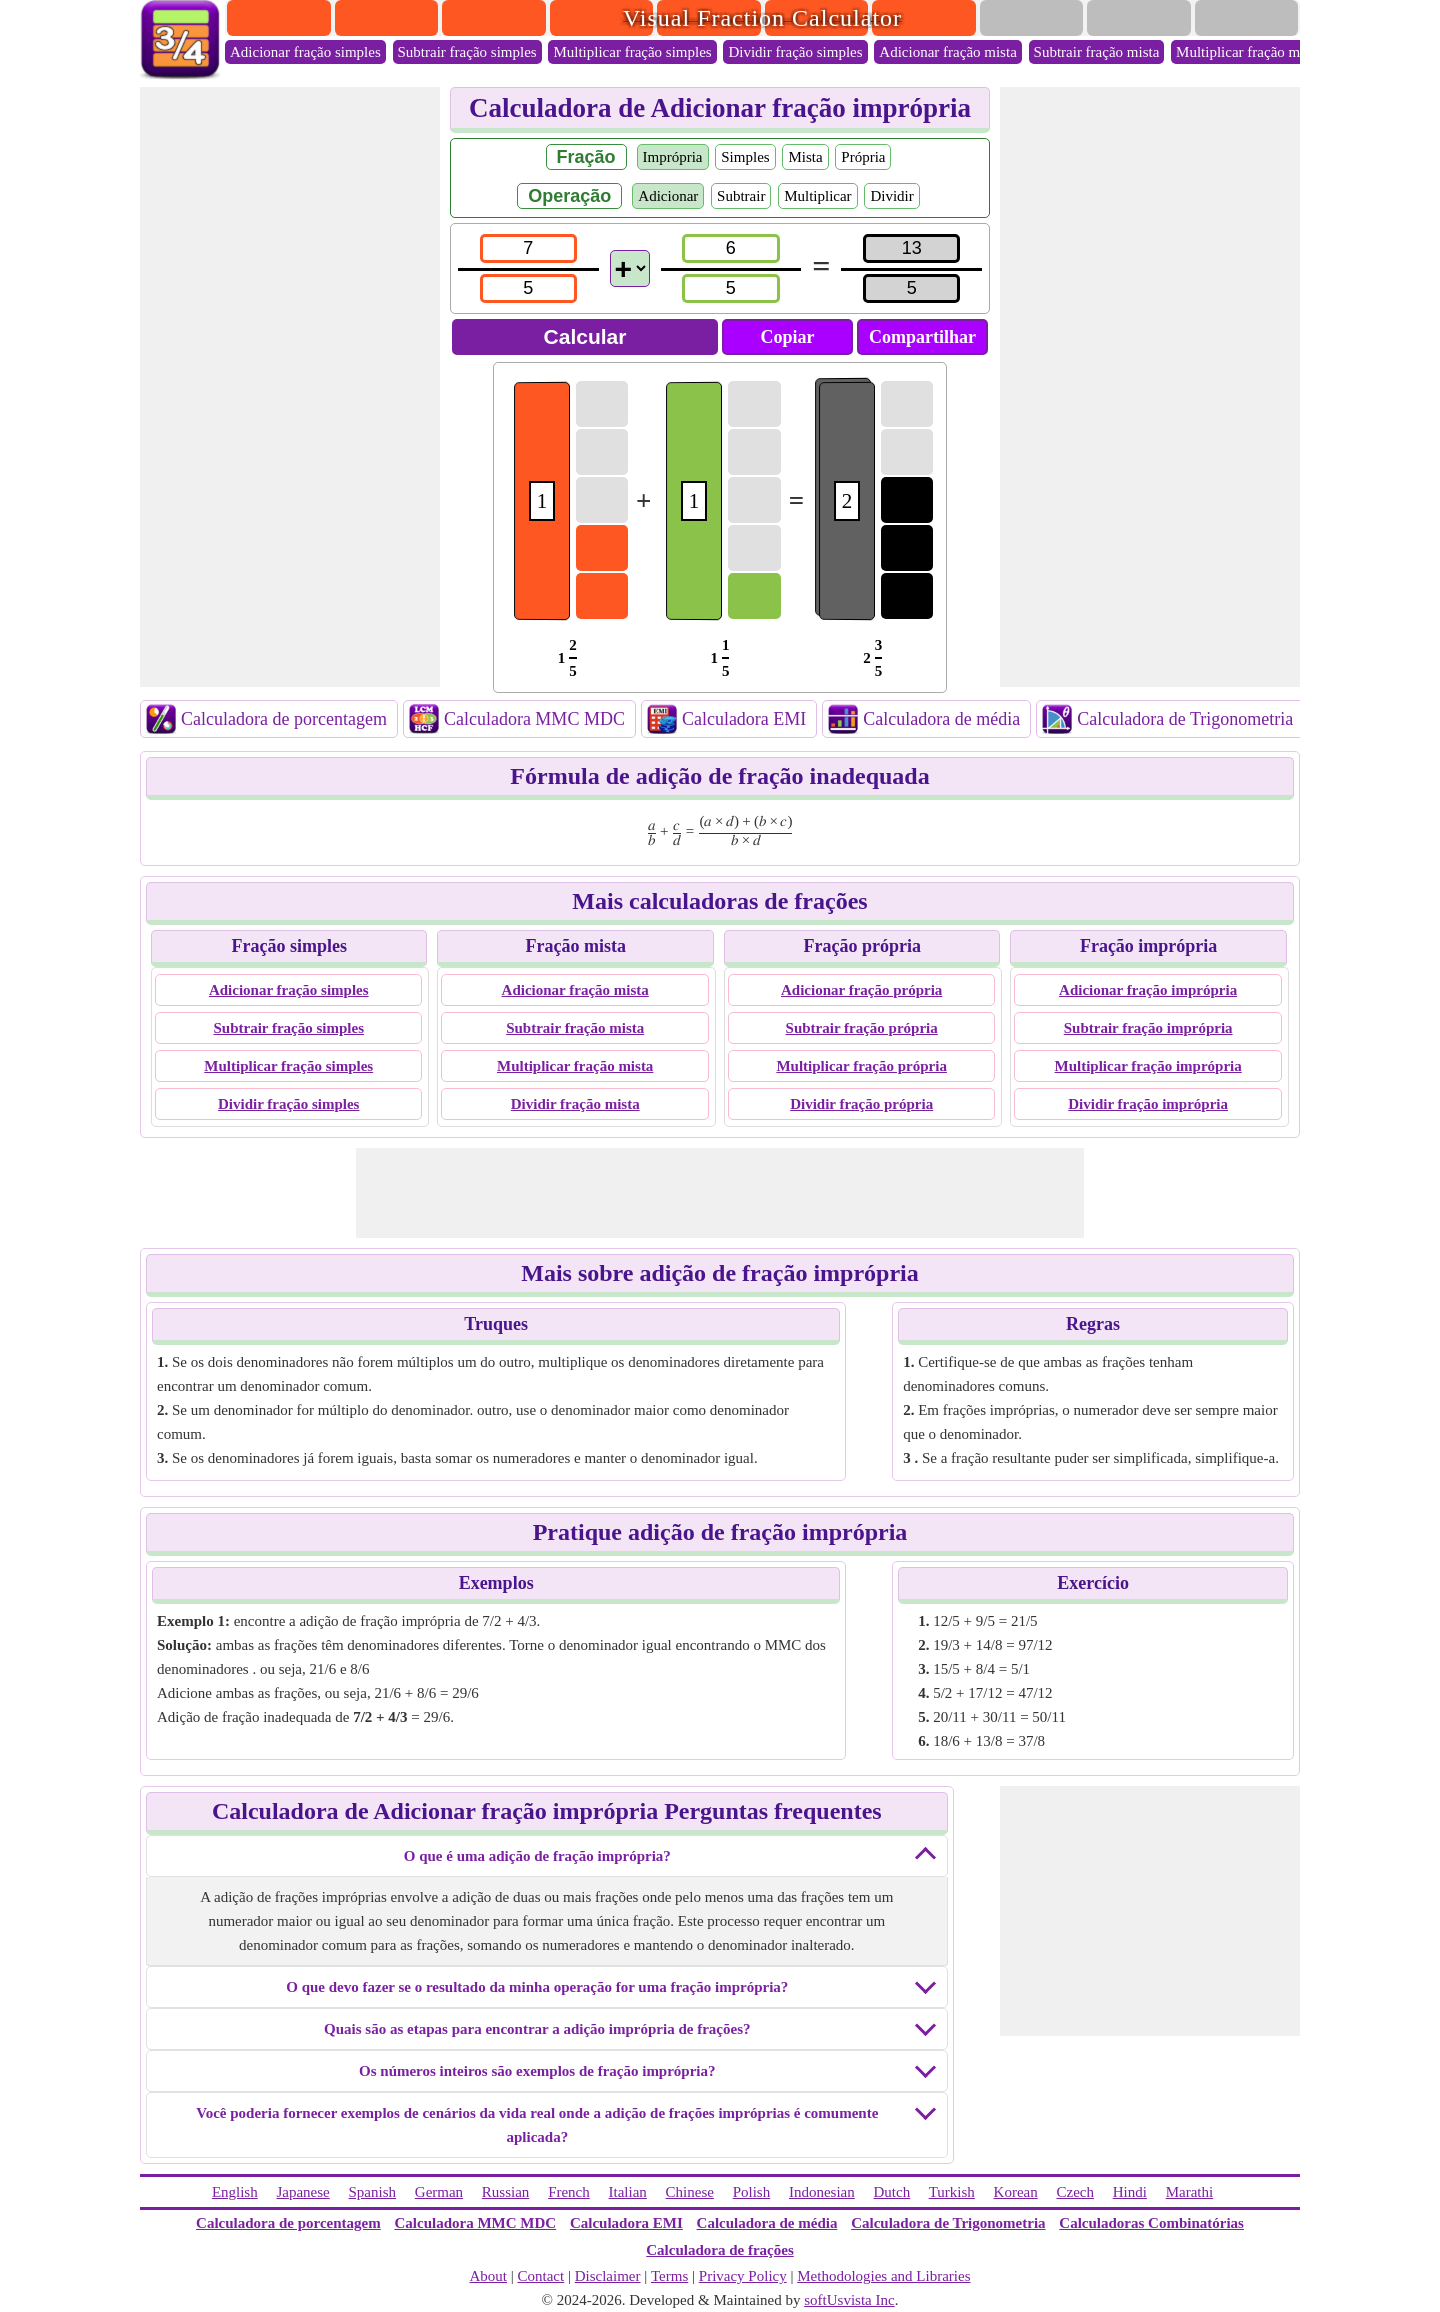  Describe the element at coordinates (467, 52) in the screenshot. I see `Subtrair fração simples` at that location.